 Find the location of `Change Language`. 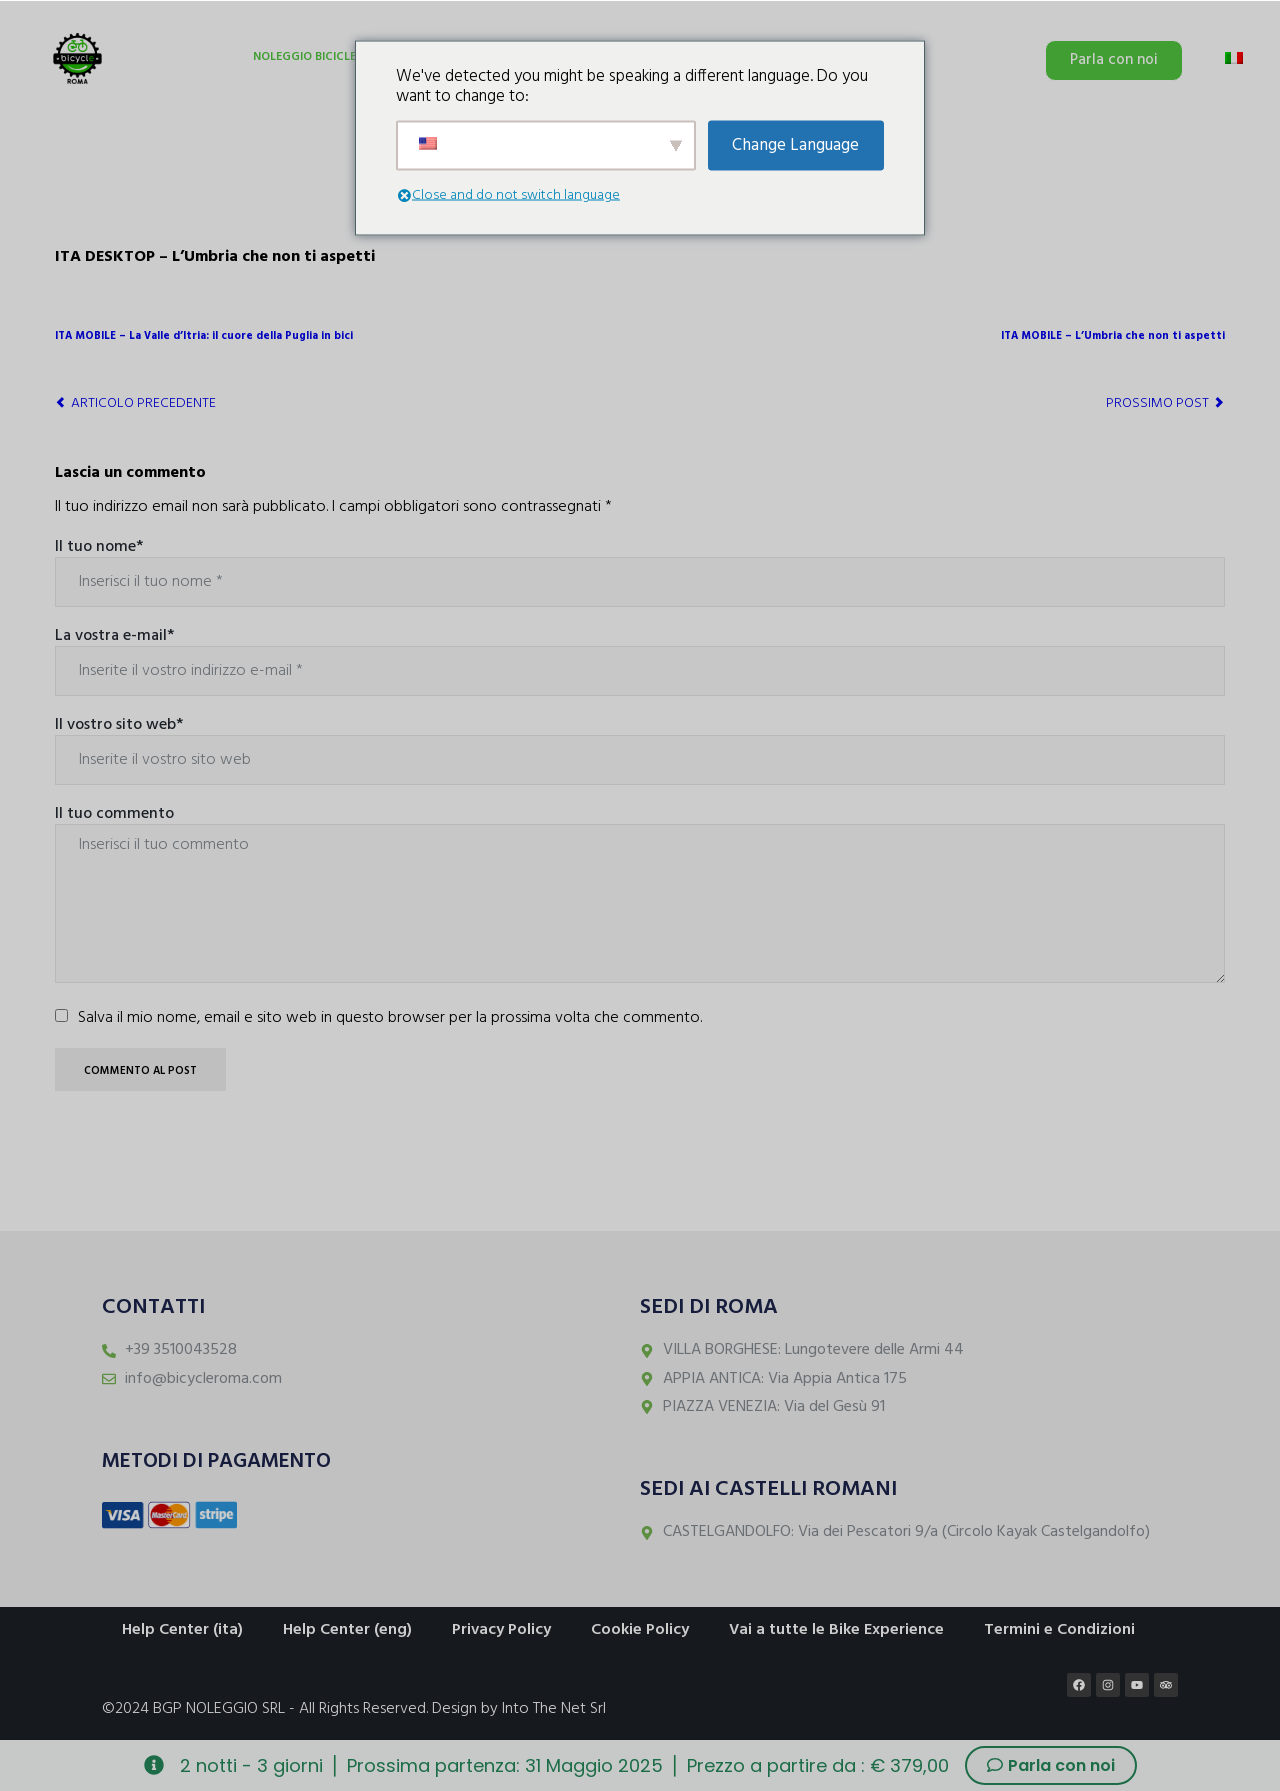

Change Language is located at coordinates (795, 145).